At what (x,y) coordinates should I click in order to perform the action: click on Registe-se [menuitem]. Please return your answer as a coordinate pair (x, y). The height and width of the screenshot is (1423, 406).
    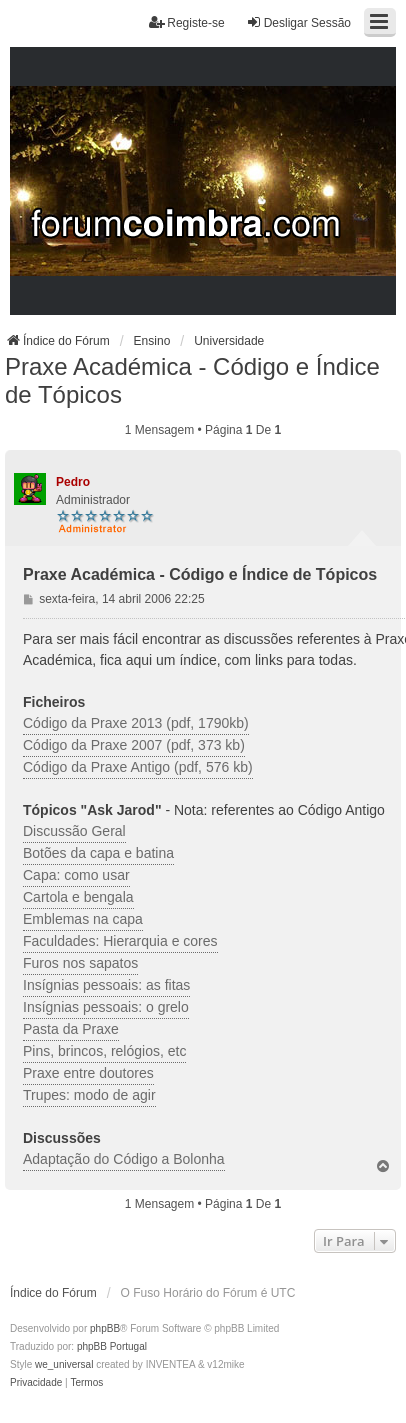
    Looking at the image, I should click on (186, 22).